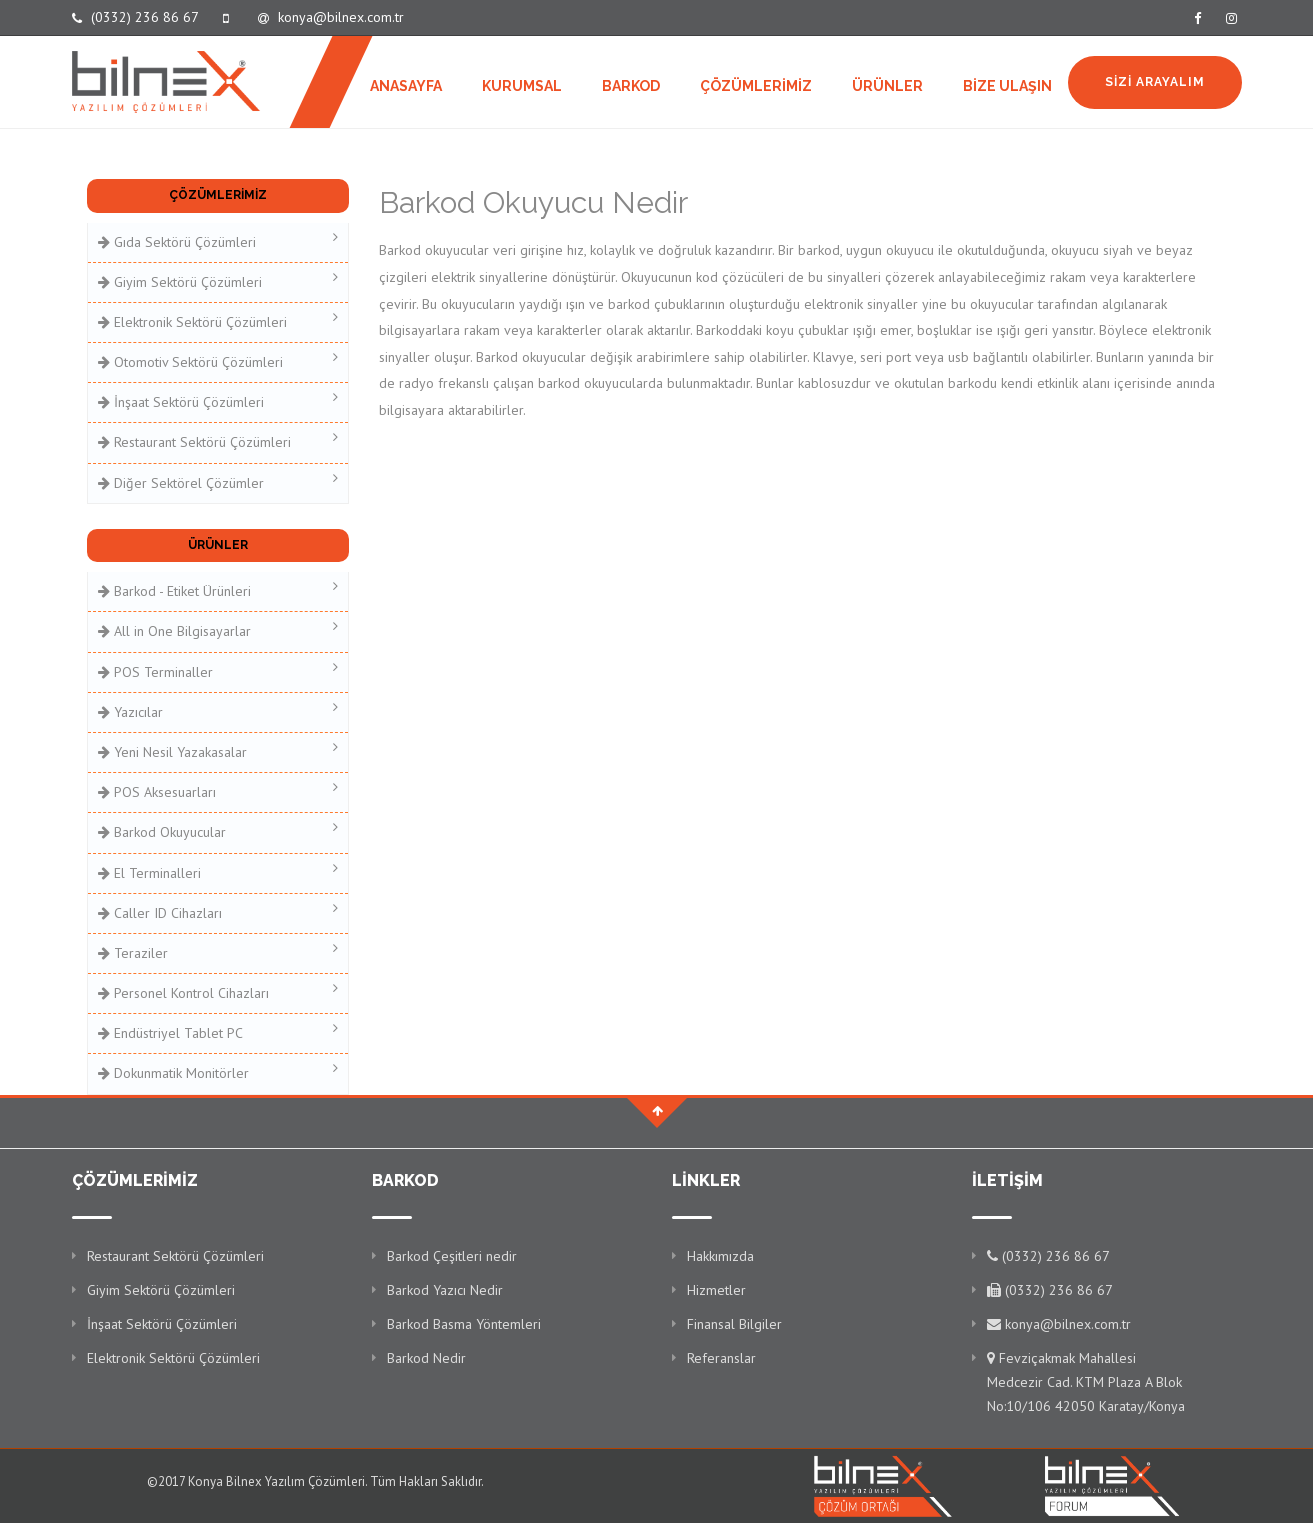 Image resolution: width=1313 pixels, height=1523 pixels. I want to click on All in One Bilgisayarlar, so click(218, 629).